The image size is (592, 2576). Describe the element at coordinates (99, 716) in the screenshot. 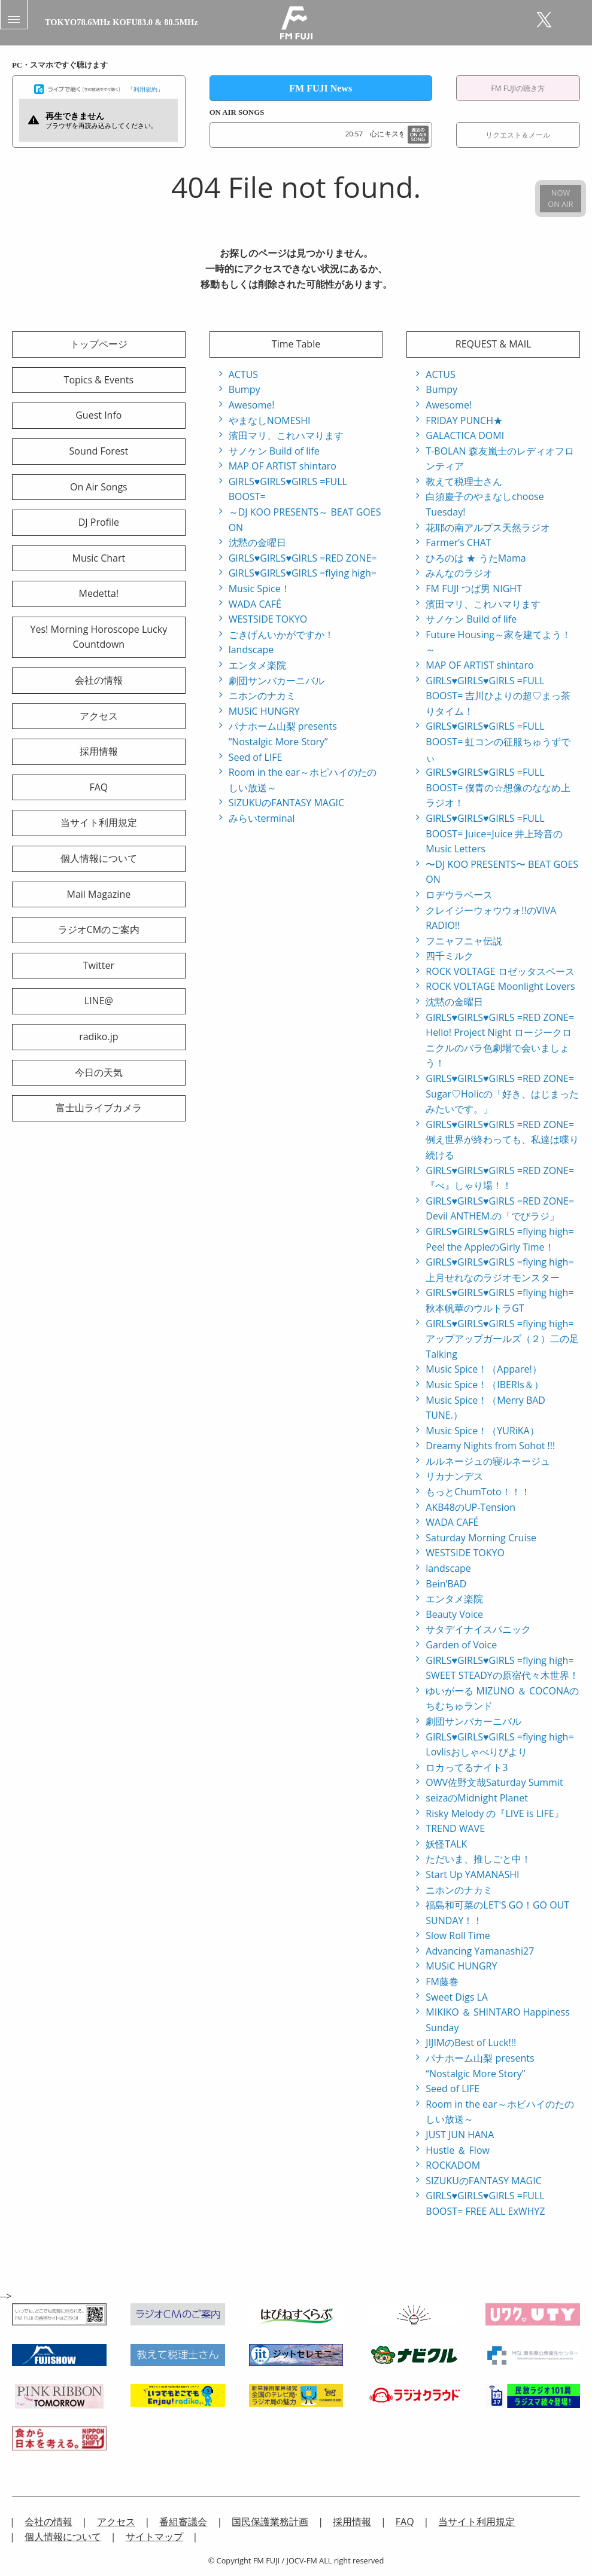

I see `アクセス` at that location.